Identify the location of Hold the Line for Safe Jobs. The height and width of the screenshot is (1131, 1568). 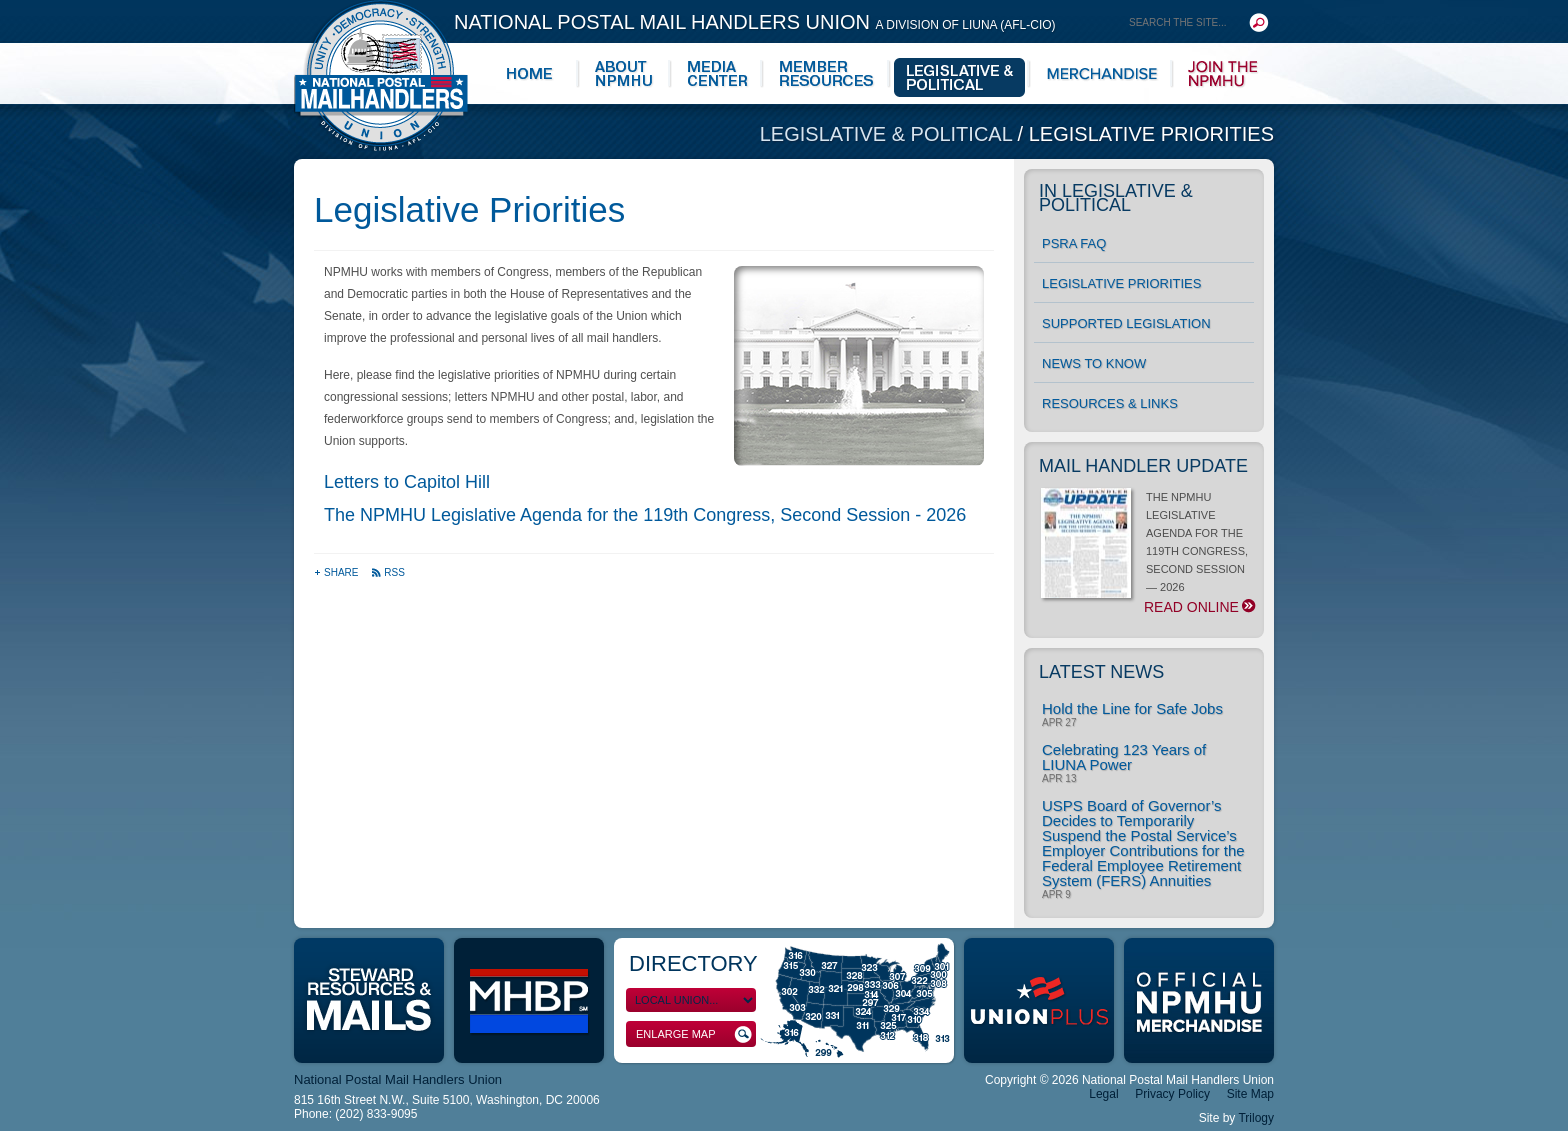
(1132, 708).